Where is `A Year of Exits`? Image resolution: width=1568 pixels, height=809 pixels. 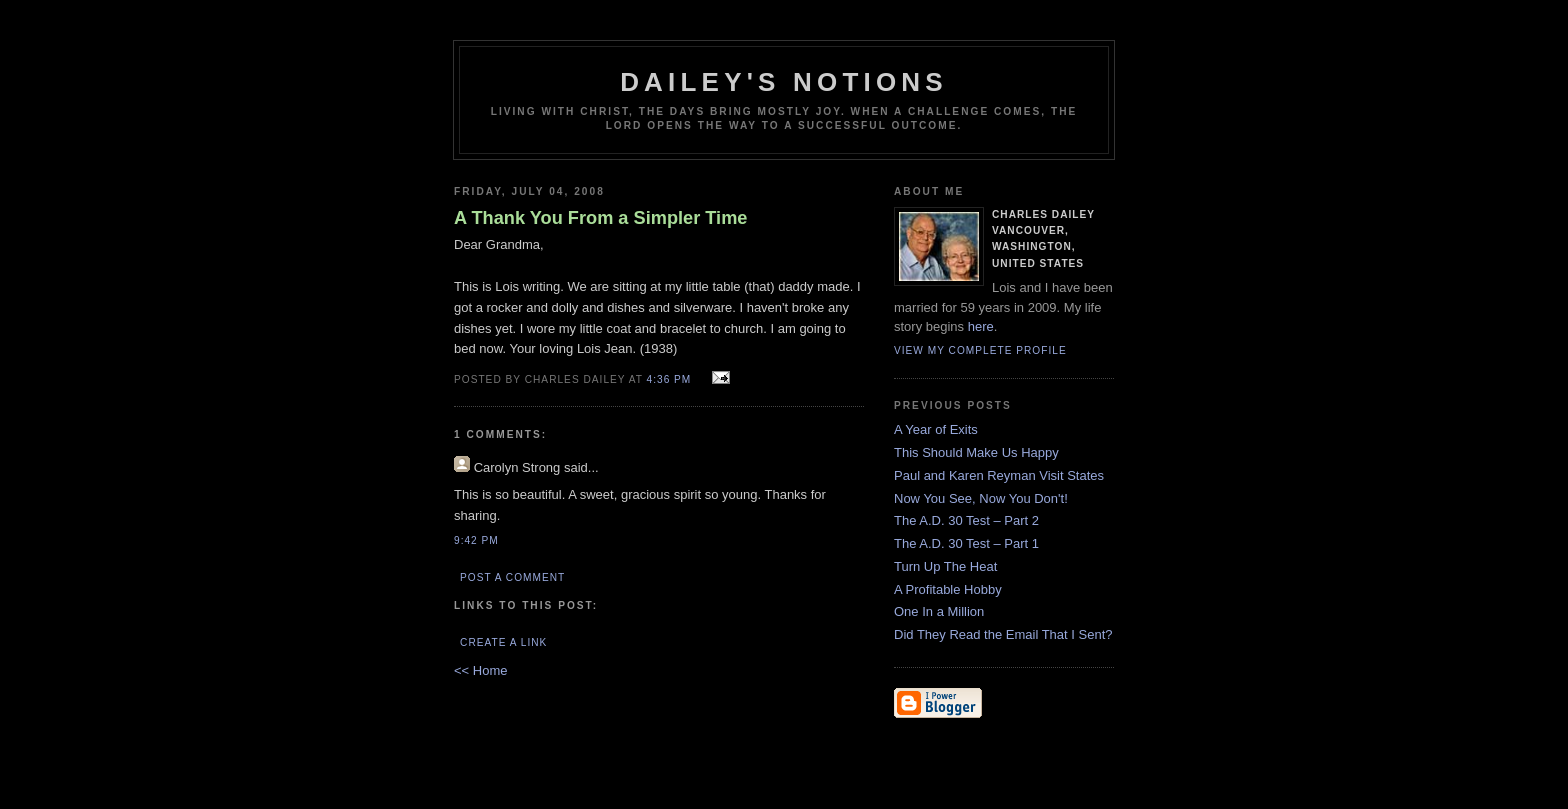
A Year of Exits is located at coordinates (936, 429).